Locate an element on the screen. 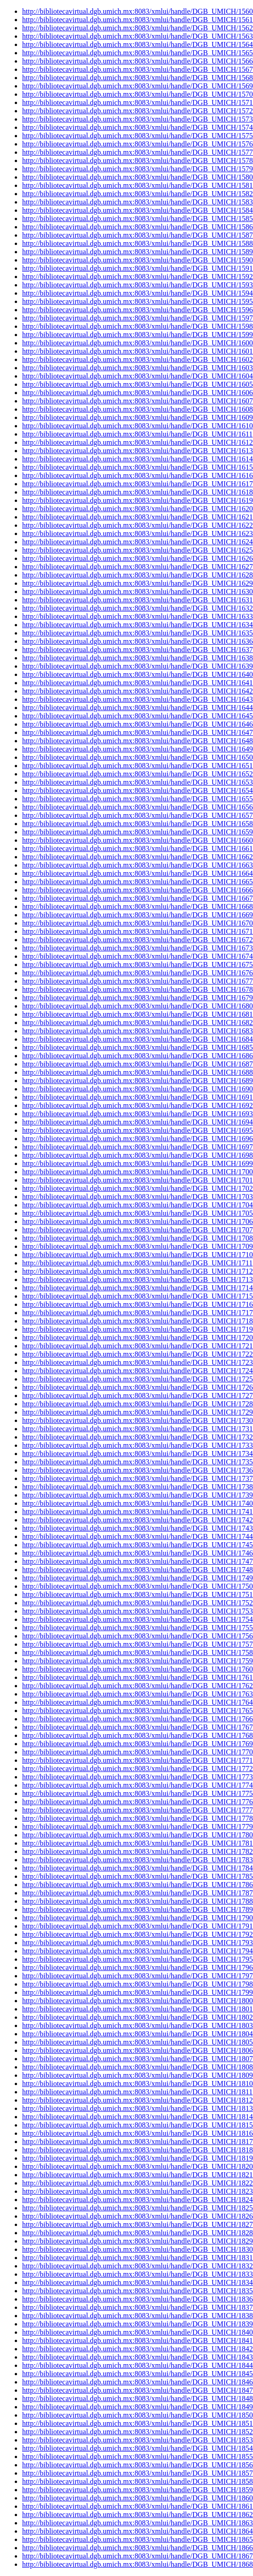  http://bibliotecavirtual.dgb.umich.mx:8083/xmlui/handle/DGB_UMICH/1662 is located at coordinates (137, 857).